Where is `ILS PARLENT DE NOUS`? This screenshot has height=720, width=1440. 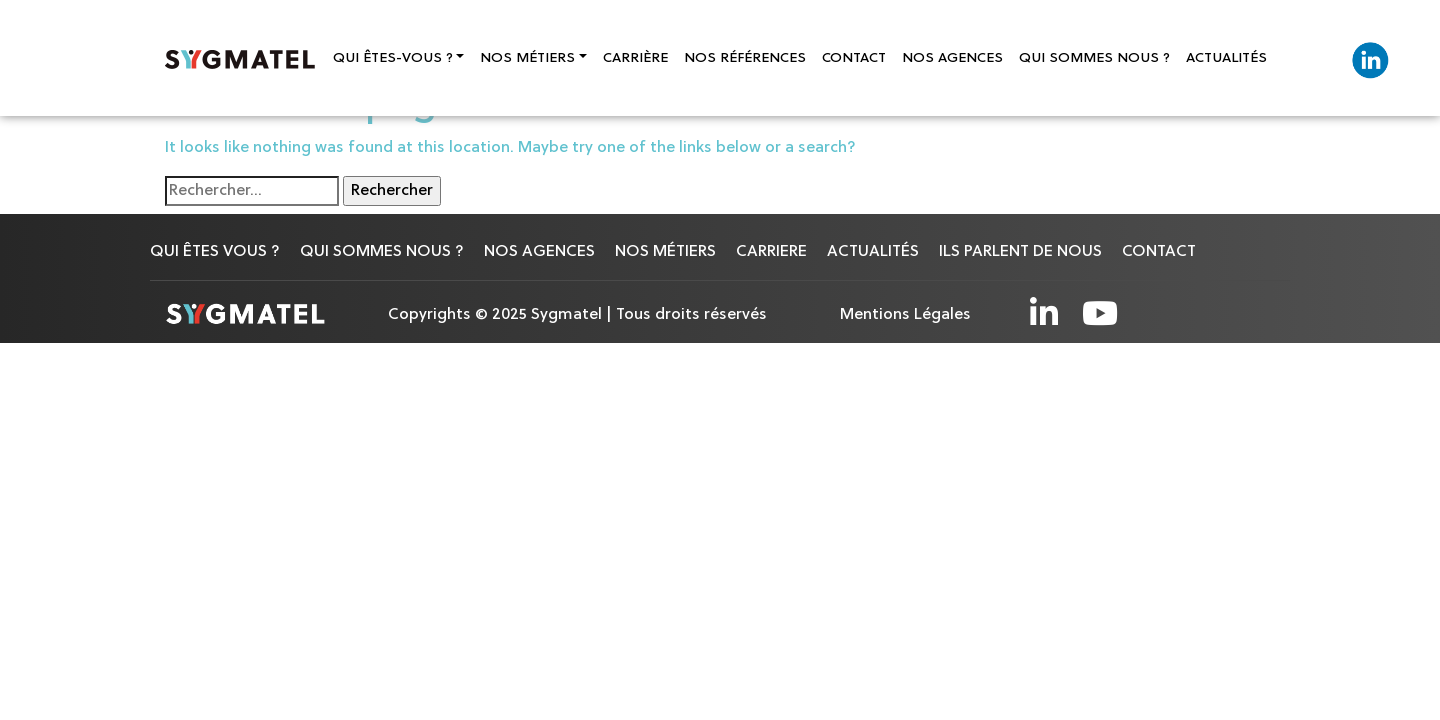
ILS PARLENT DE NOUS is located at coordinates (1020, 252).